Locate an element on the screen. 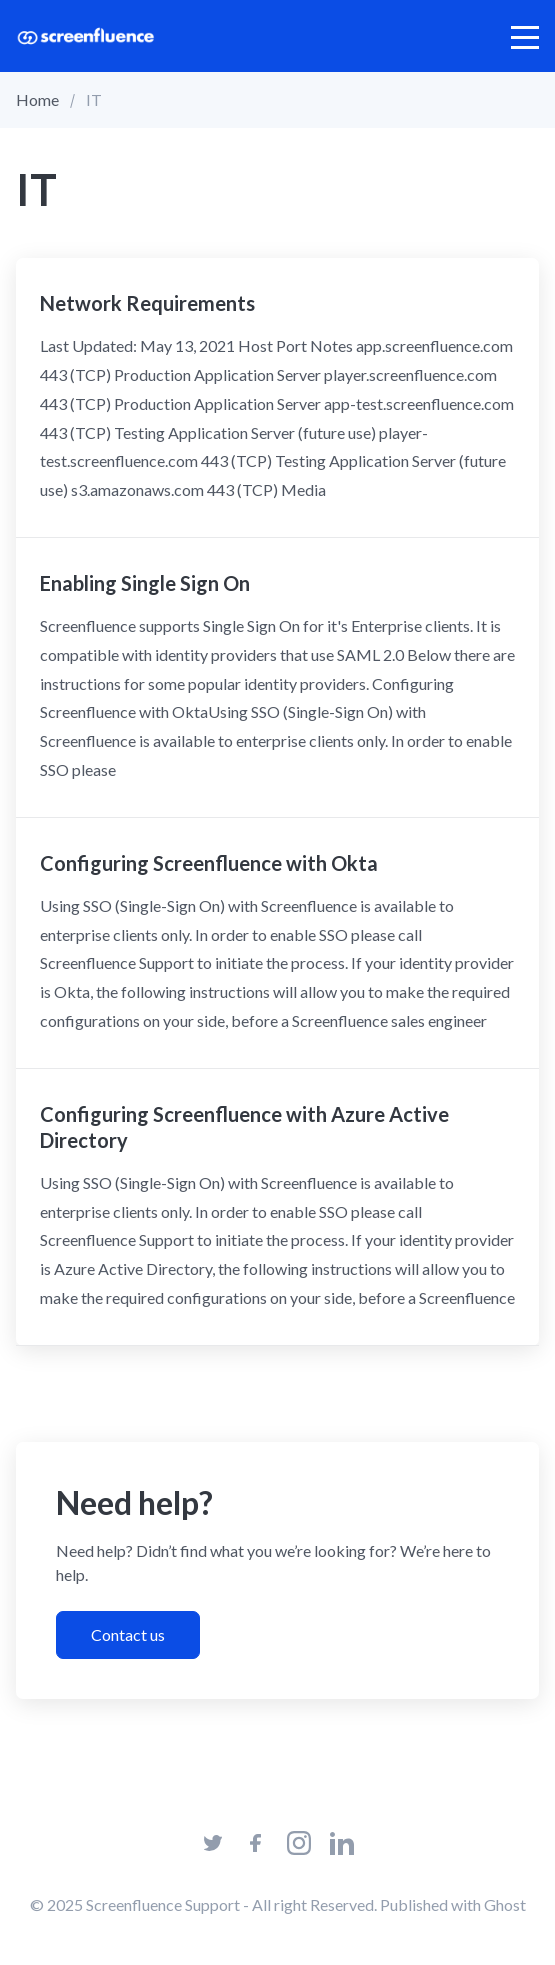 This screenshot has height=1965, width=555. Contact us is located at coordinates (128, 1634).